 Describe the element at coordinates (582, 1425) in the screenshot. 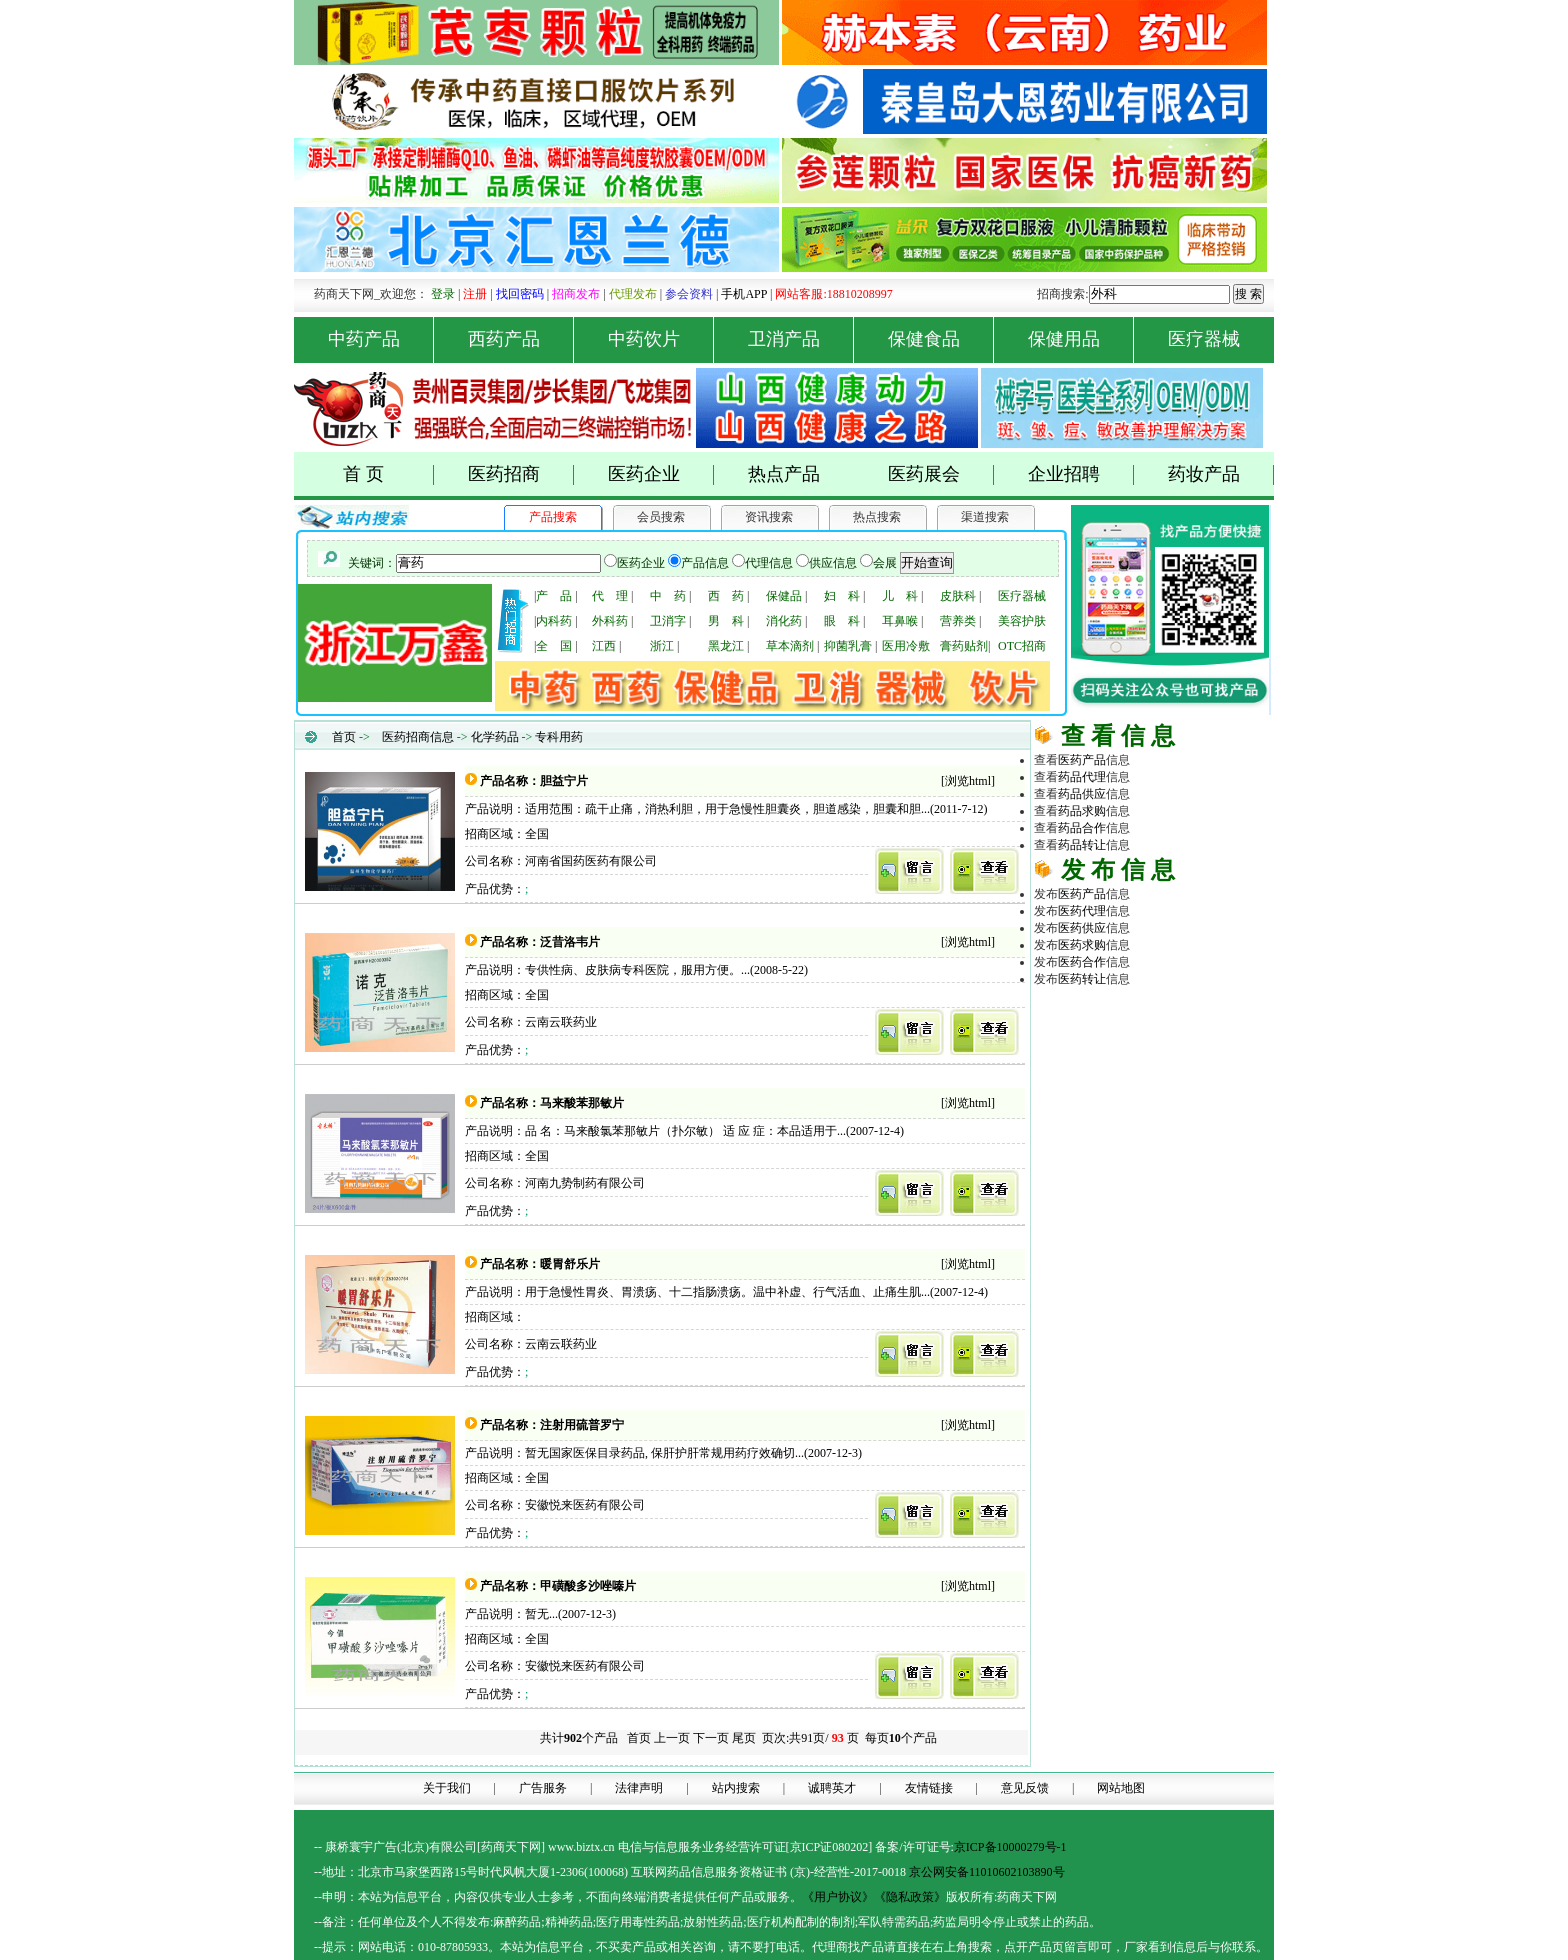

I see `注射用硫普罗宁` at that location.